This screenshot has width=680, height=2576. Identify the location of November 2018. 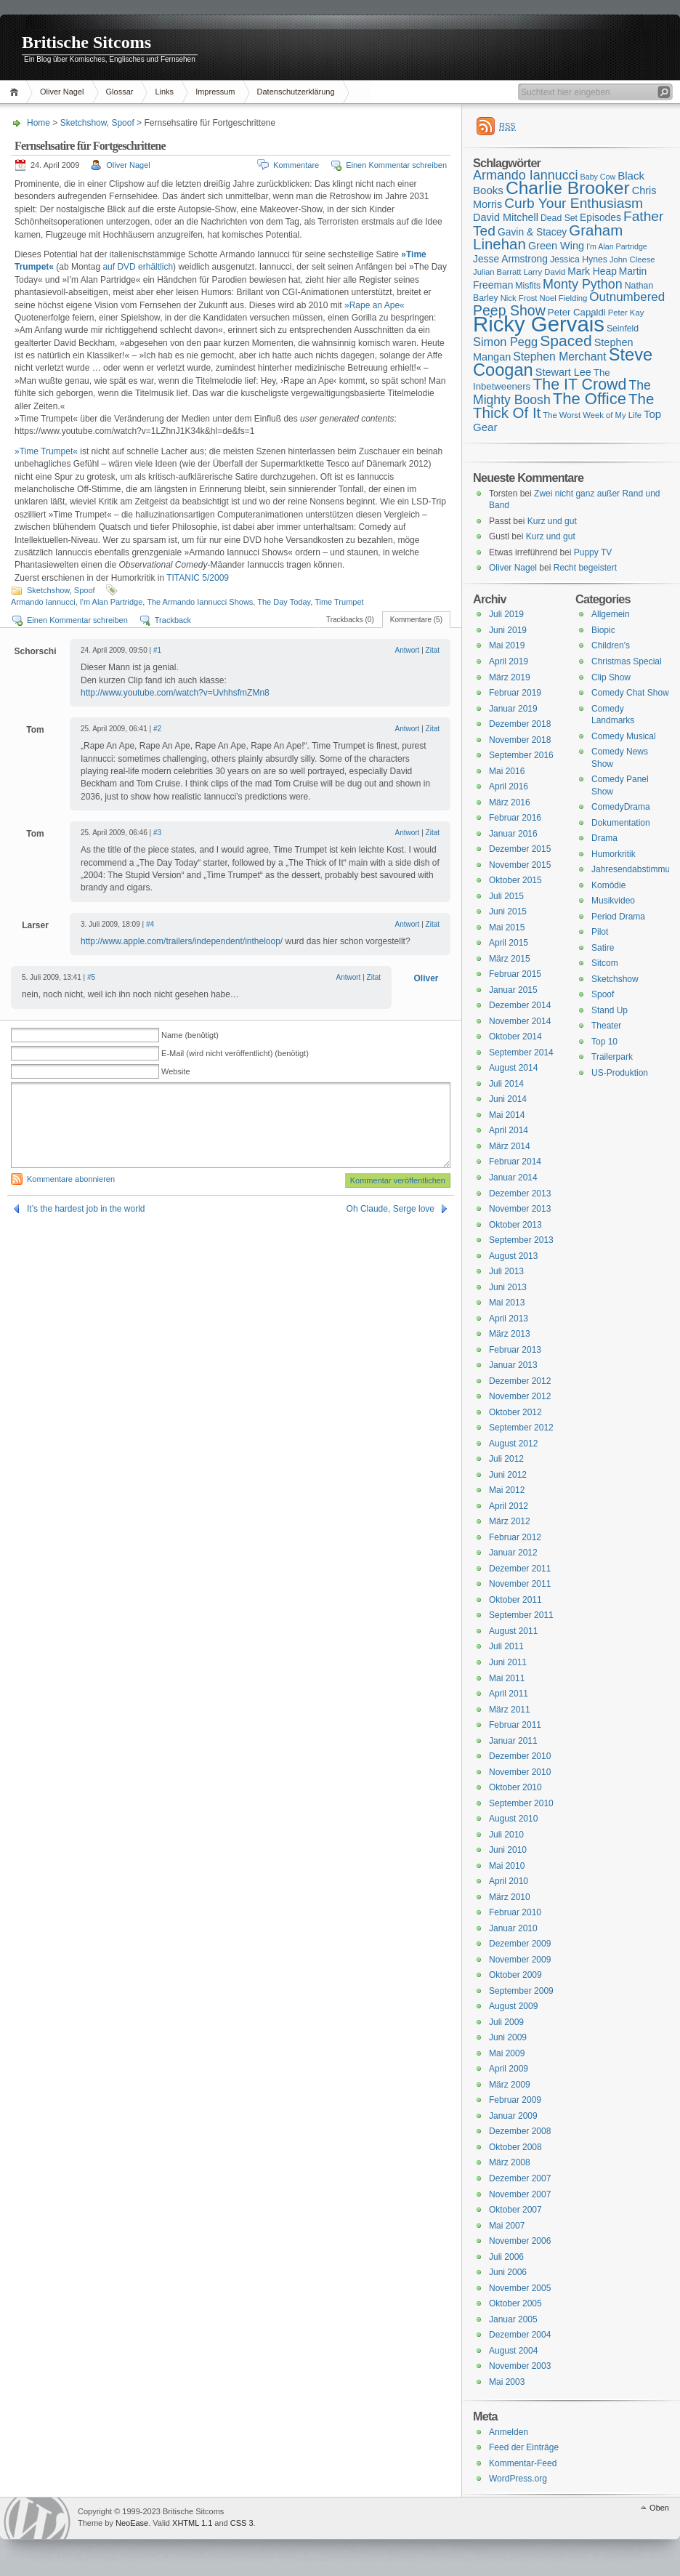
(520, 740).